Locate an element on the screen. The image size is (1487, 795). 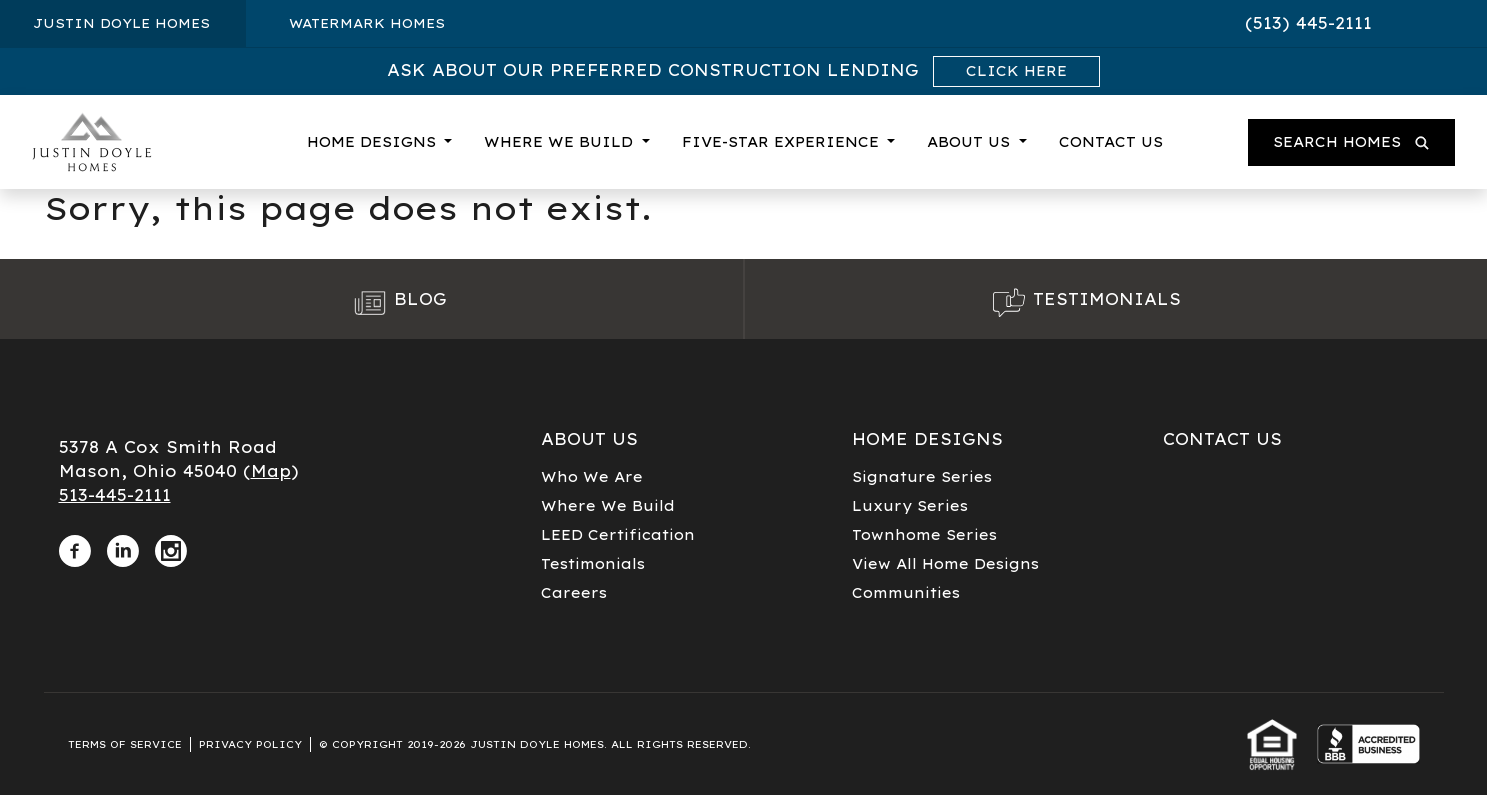
Testimonials is located at coordinates (593, 564).